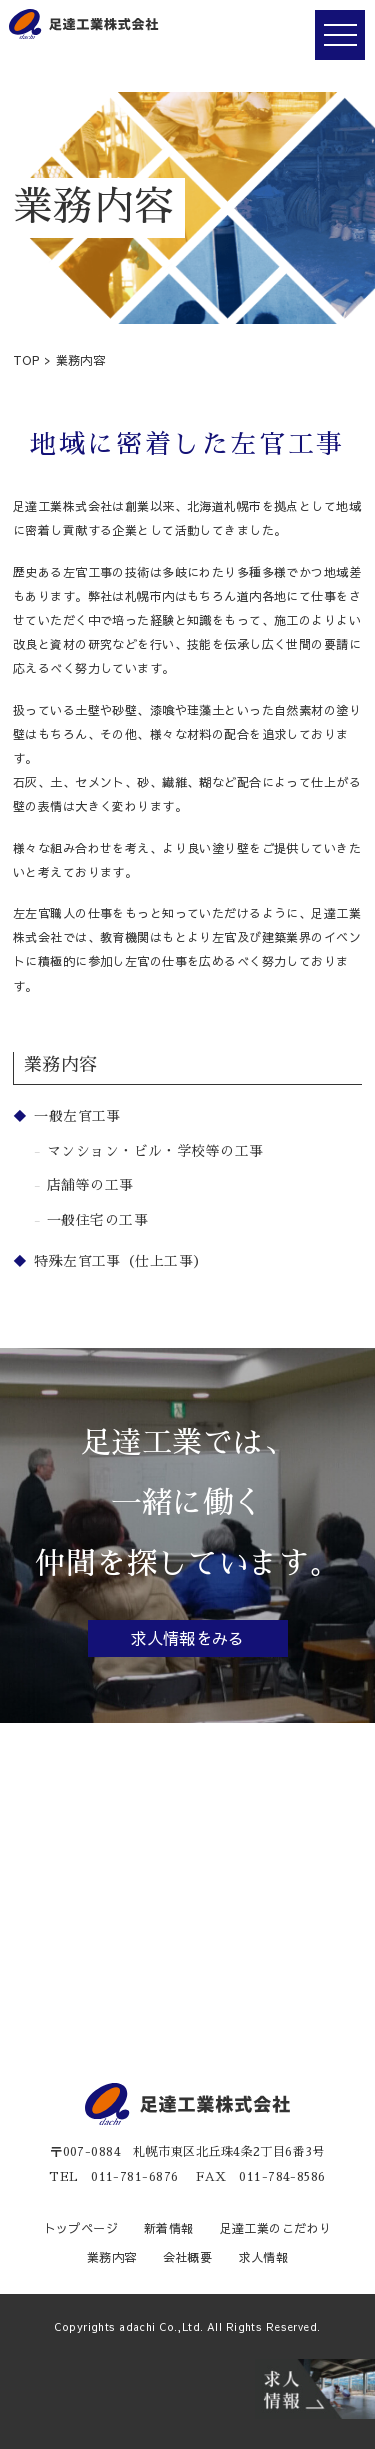 Image resolution: width=375 pixels, height=2449 pixels. Describe the element at coordinates (187, 1638) in the screenshot. I see `求人情報をみる` at that location.